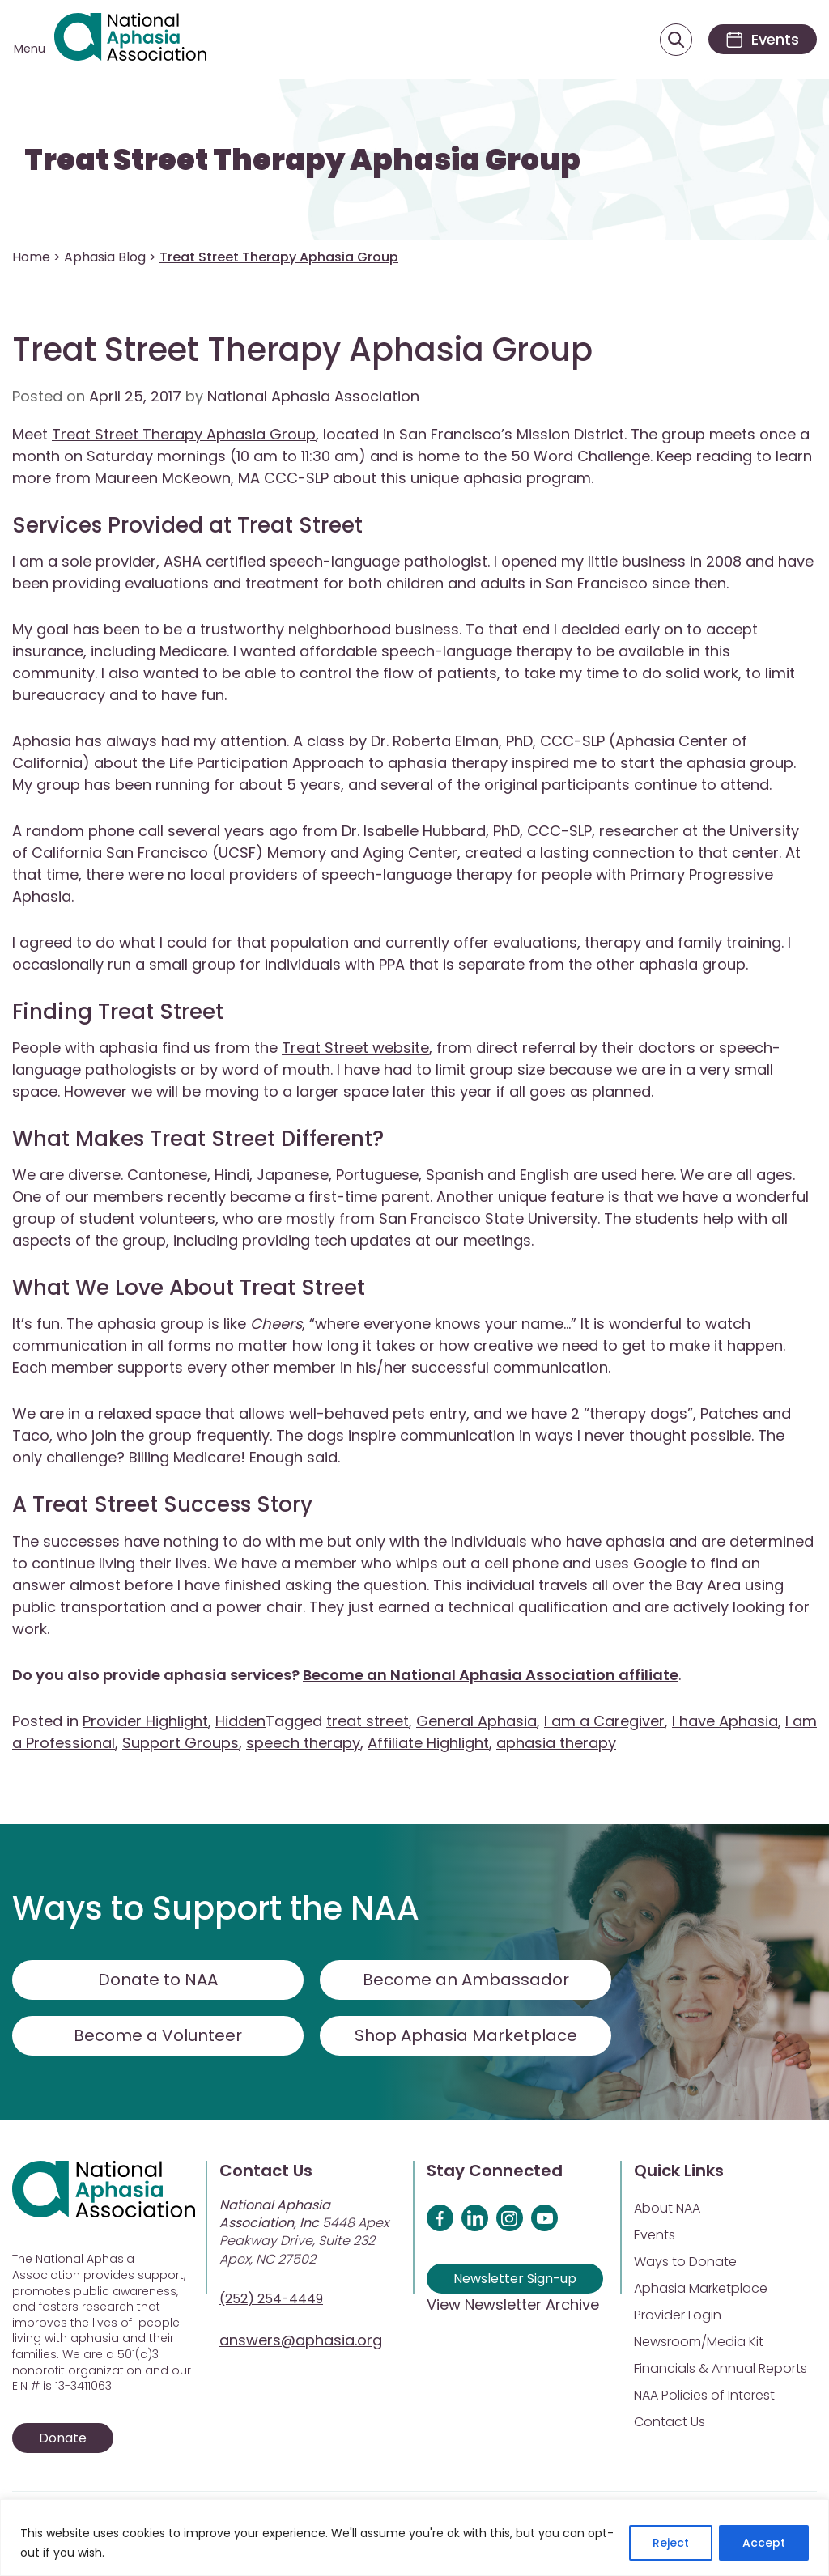  Describe the element at coordinates (762, 39) in the screenshot. I see `[Events]` at that location.